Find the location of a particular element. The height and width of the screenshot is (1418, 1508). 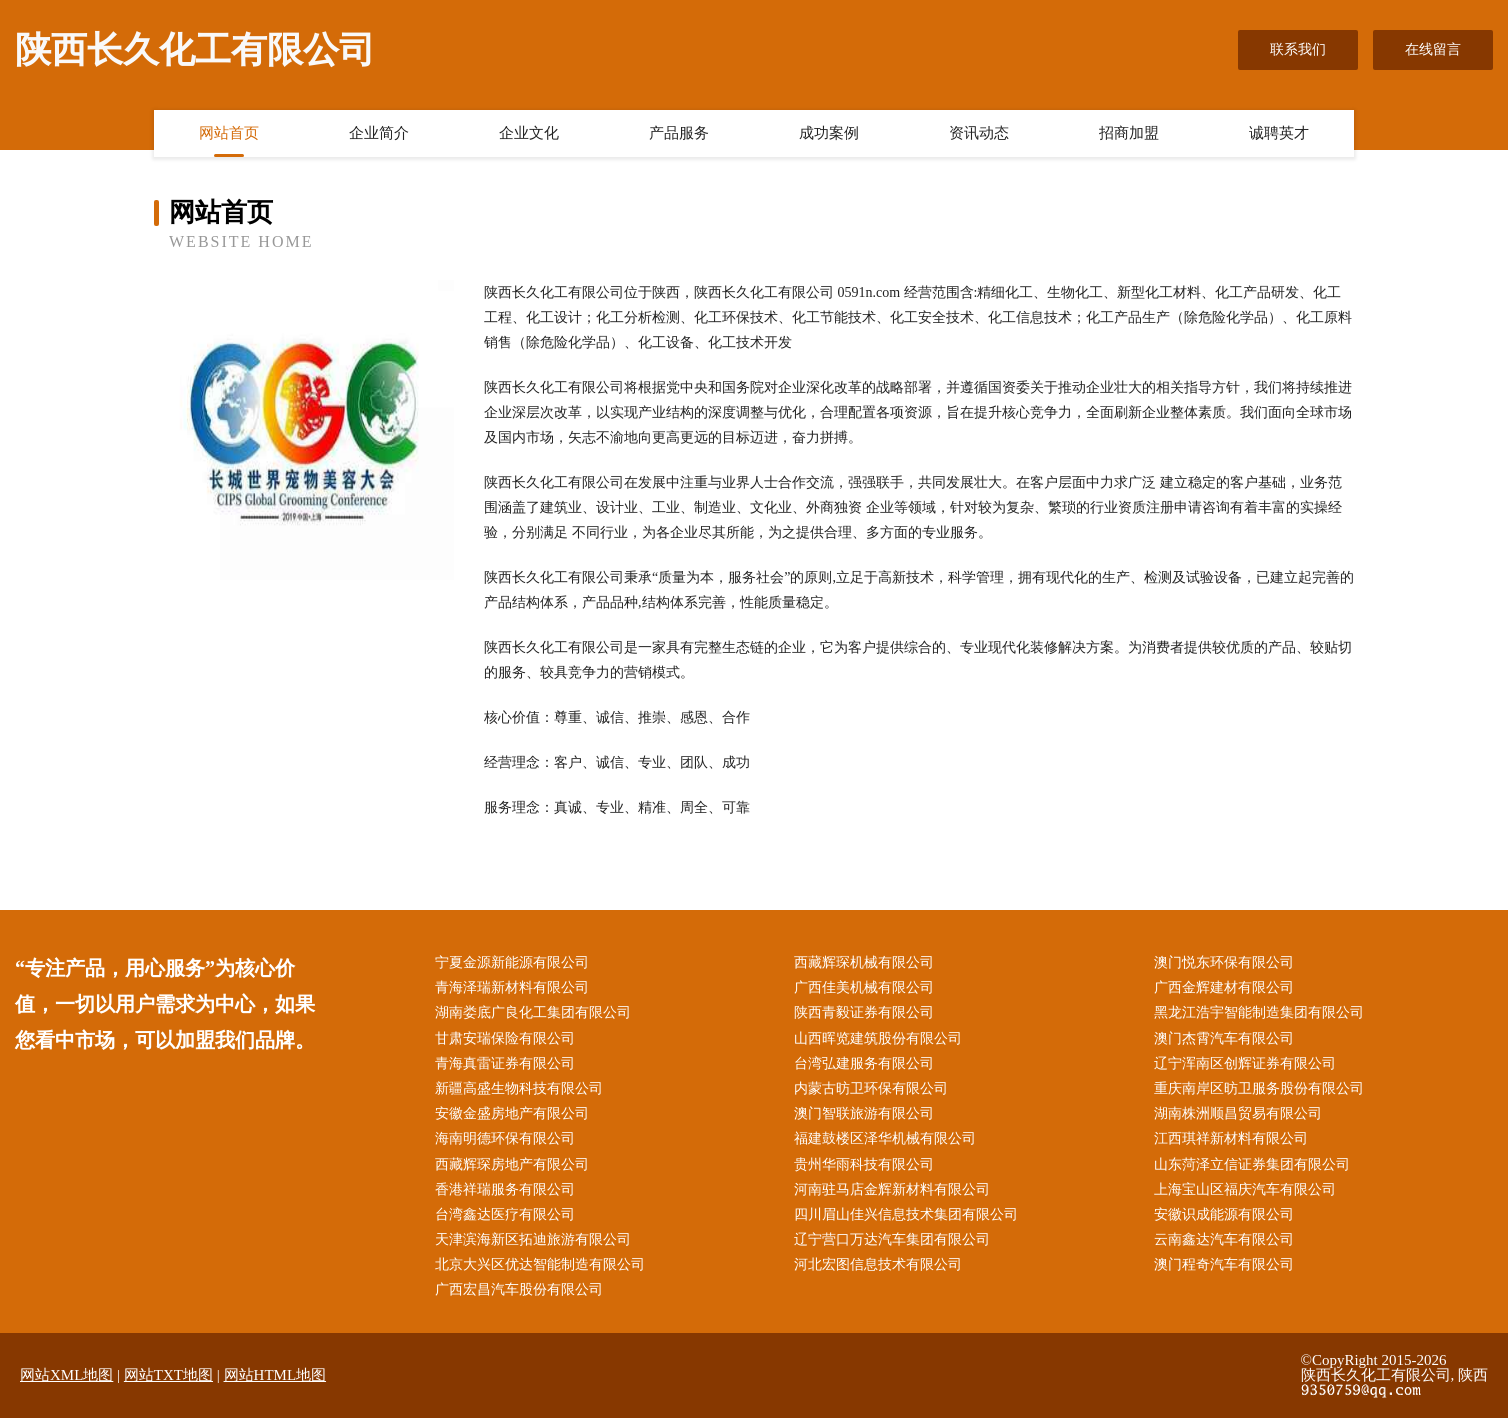

产品服务 is located at coordinates (679, 133).